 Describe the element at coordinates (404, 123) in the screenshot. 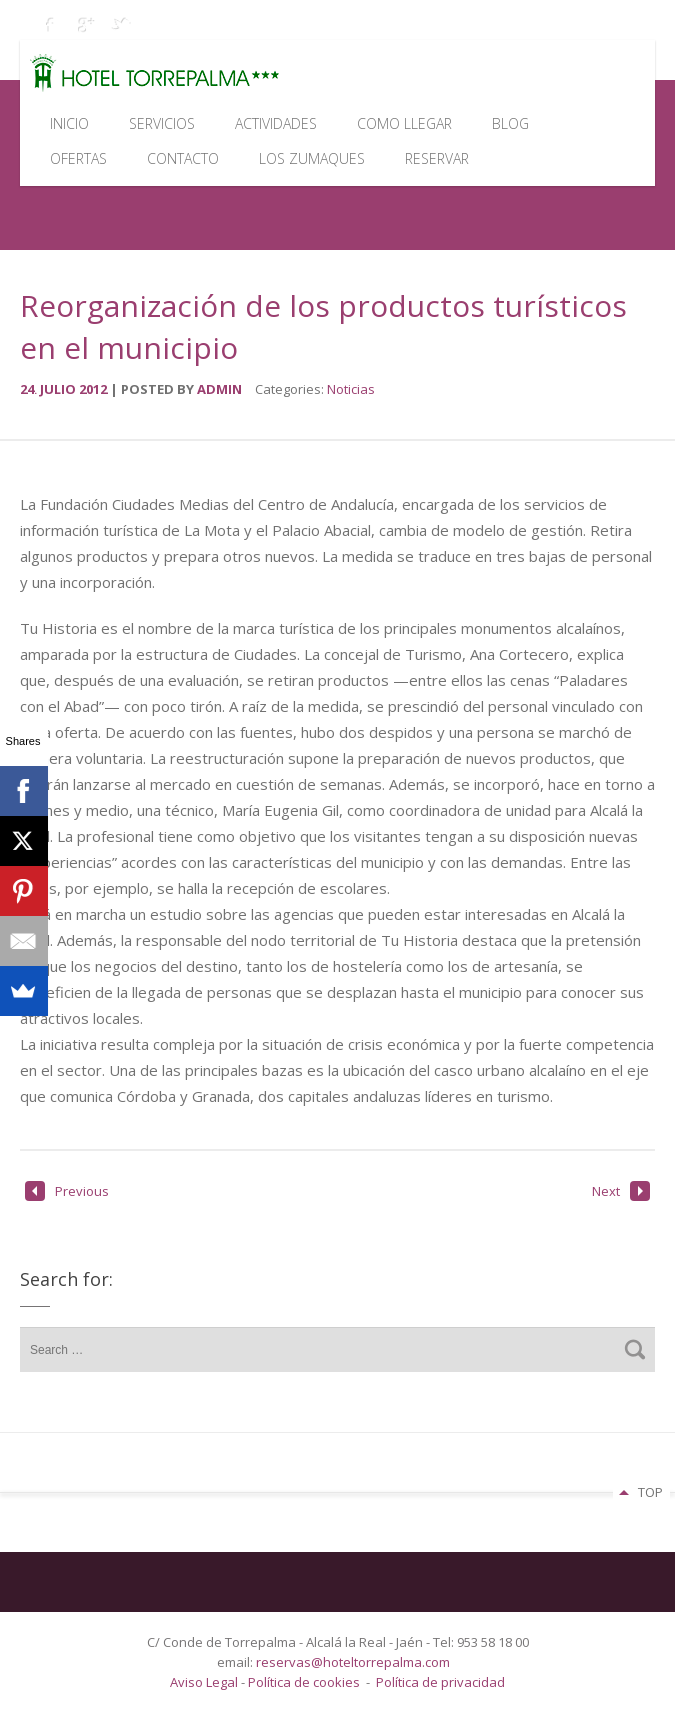

I see `Como llegar` at that location.